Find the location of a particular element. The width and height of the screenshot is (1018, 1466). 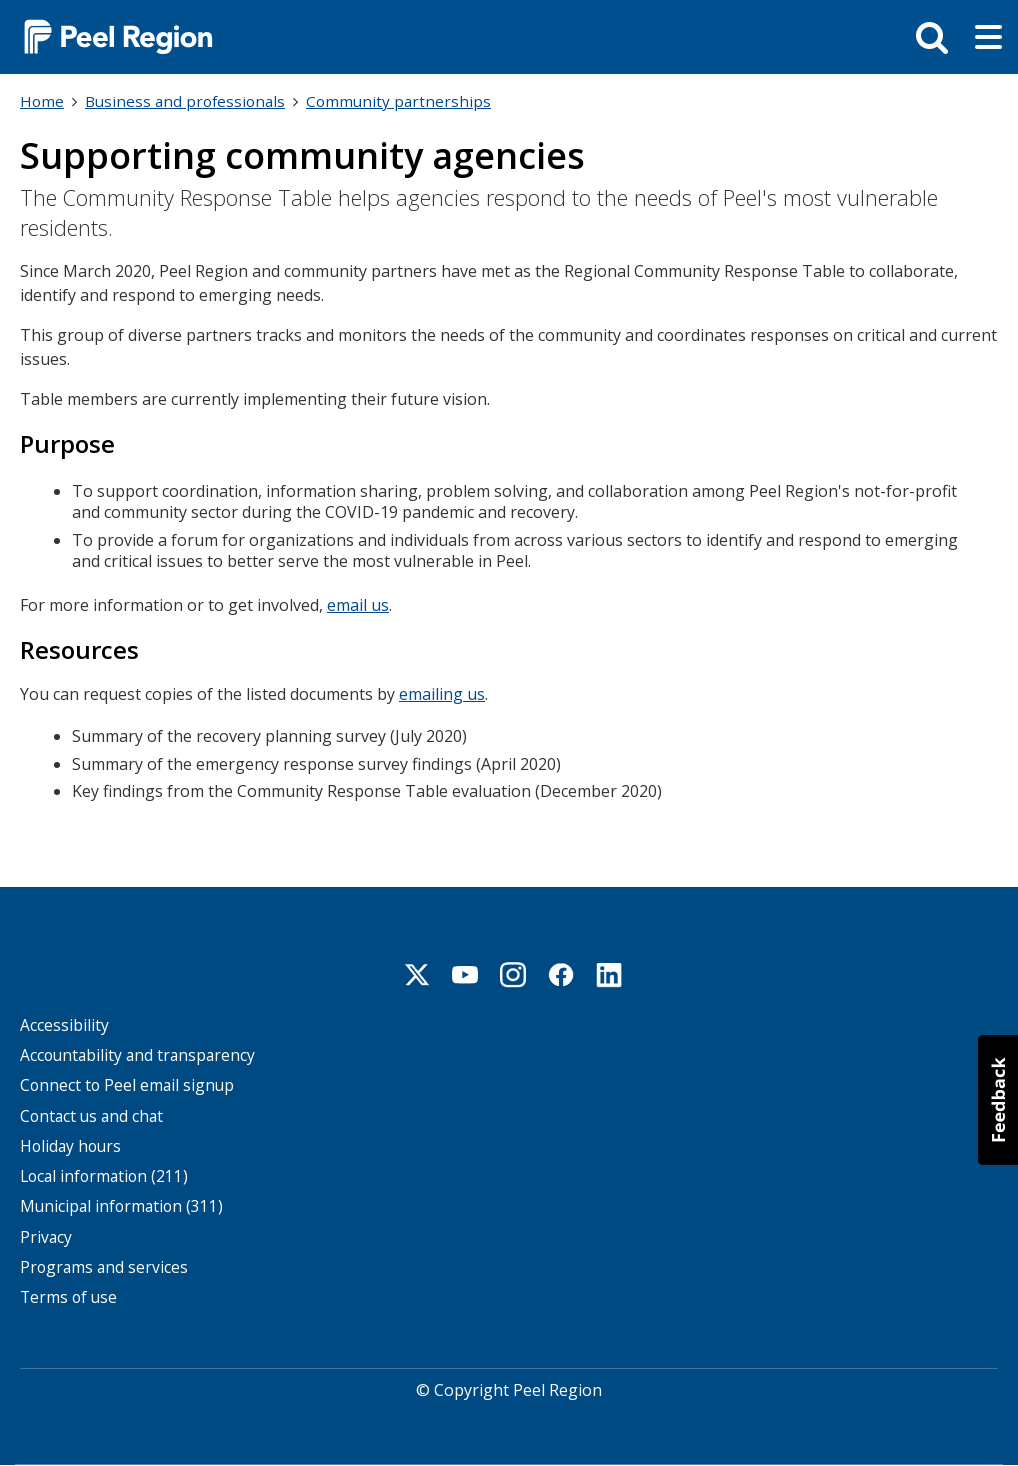

Accountability and transparency is located at coordinates (137, 1055).